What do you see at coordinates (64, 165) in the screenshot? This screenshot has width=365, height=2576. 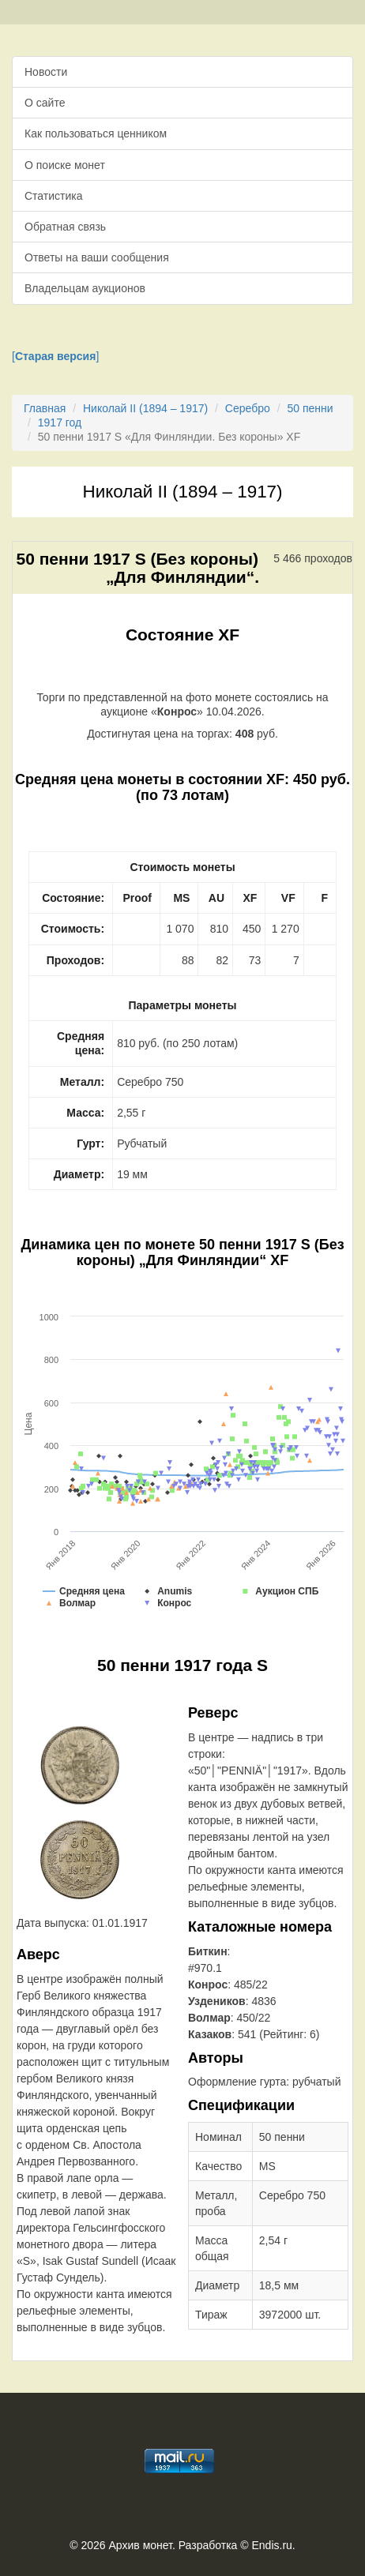 I see `О поиске монет` at bounding box center [64, 165].